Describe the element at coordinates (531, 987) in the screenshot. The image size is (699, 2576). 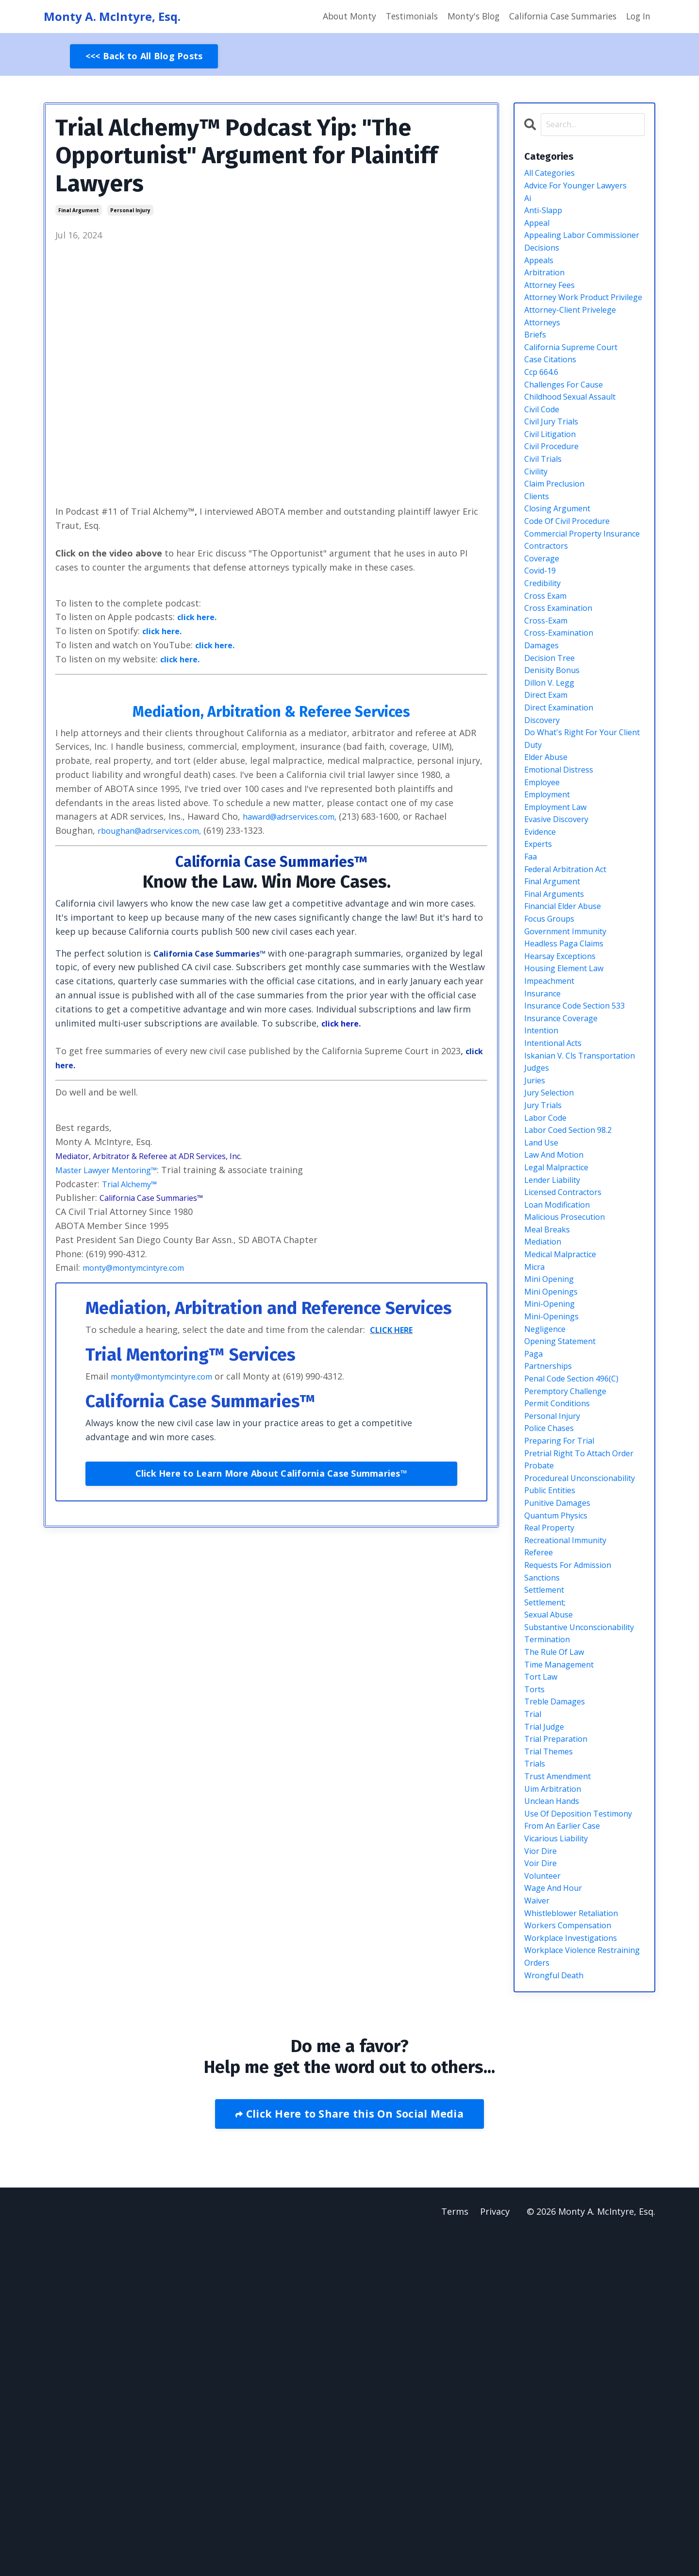
I see `faa` at that location.